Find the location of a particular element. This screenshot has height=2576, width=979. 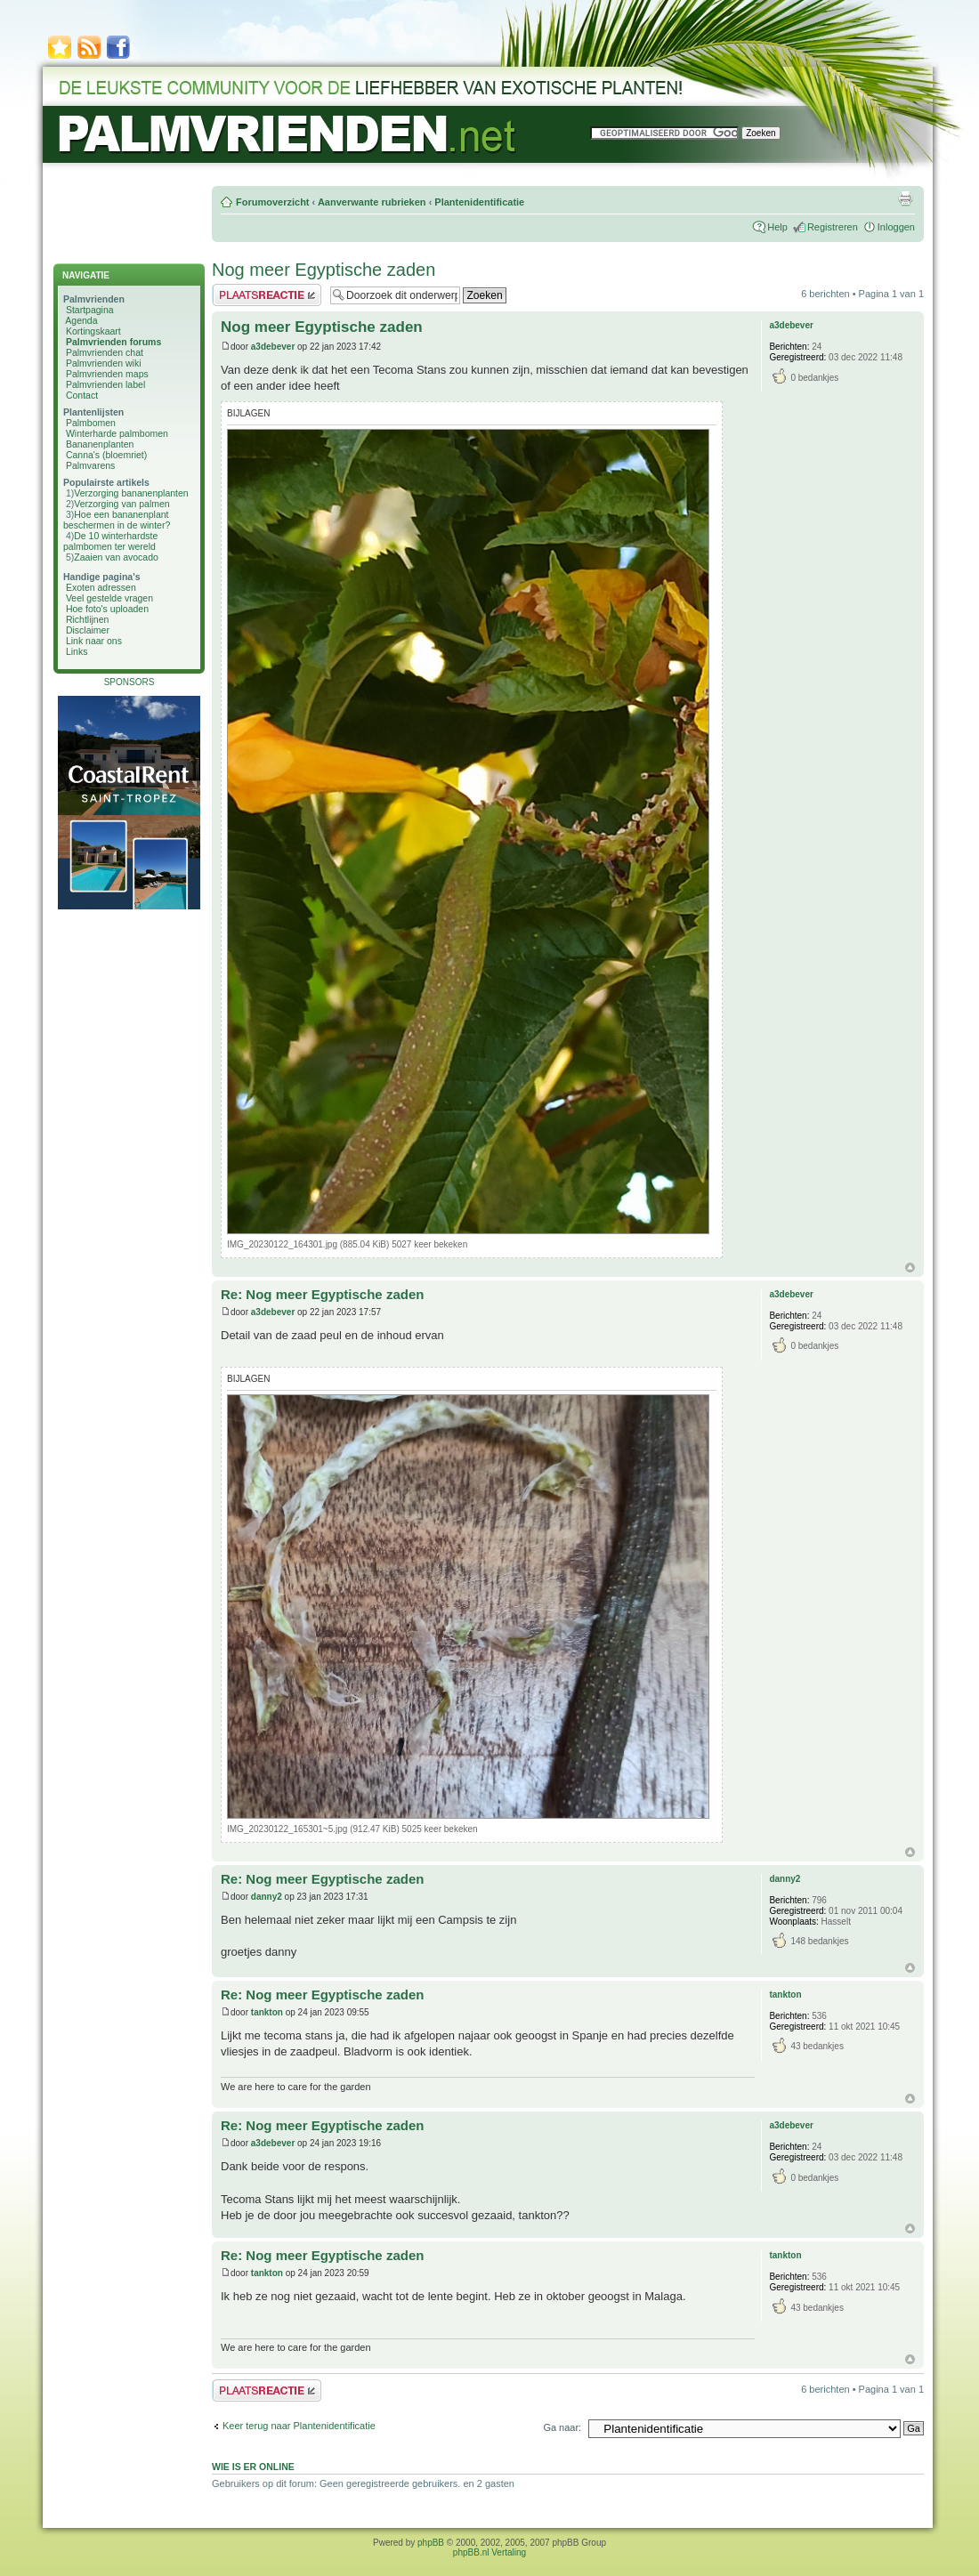

Registreren is located at coordinates (832, 227).